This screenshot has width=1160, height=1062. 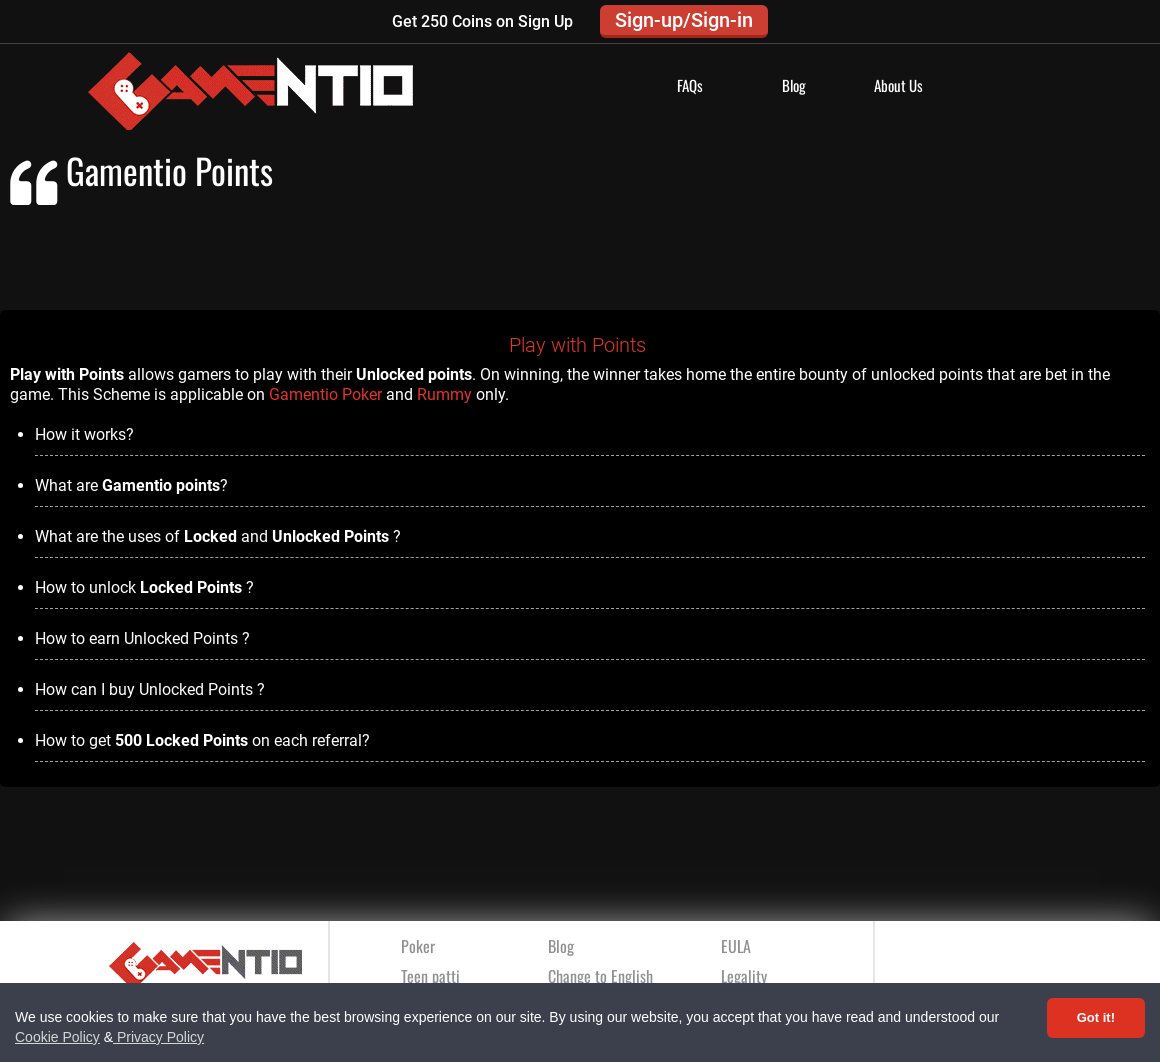 I want to click on Blog, so click(x=794, y=85).